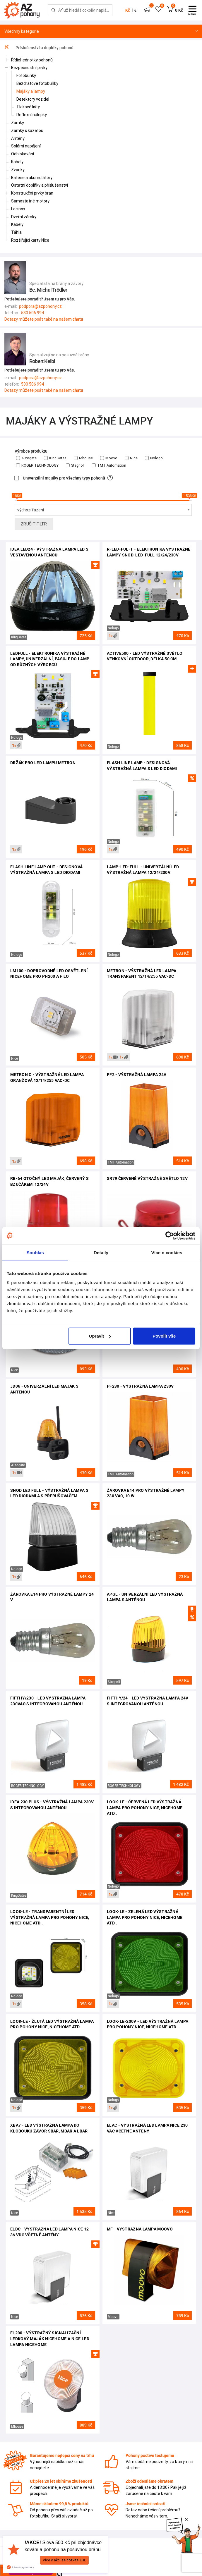 The image size is (202, 2576). Describe the element at coordinates (43, 319) in the screenshot. I see `Dotazy můžete psát také na našem` at that location.